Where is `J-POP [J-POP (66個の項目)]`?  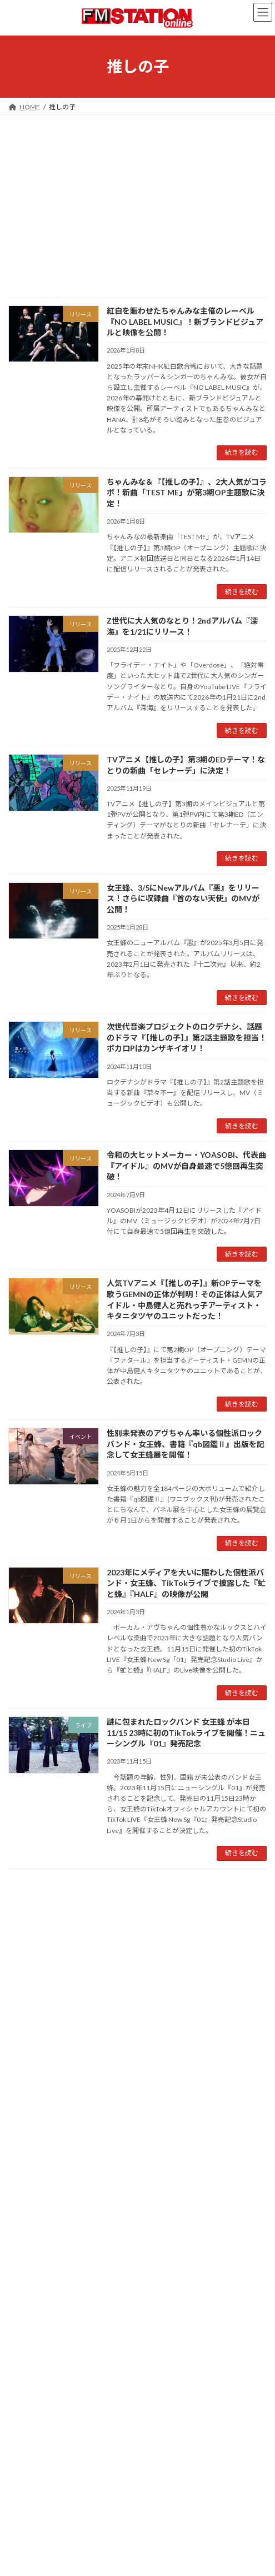
J-POP [J-POP (66個の項目)] is located at coordinates (70, 1941).